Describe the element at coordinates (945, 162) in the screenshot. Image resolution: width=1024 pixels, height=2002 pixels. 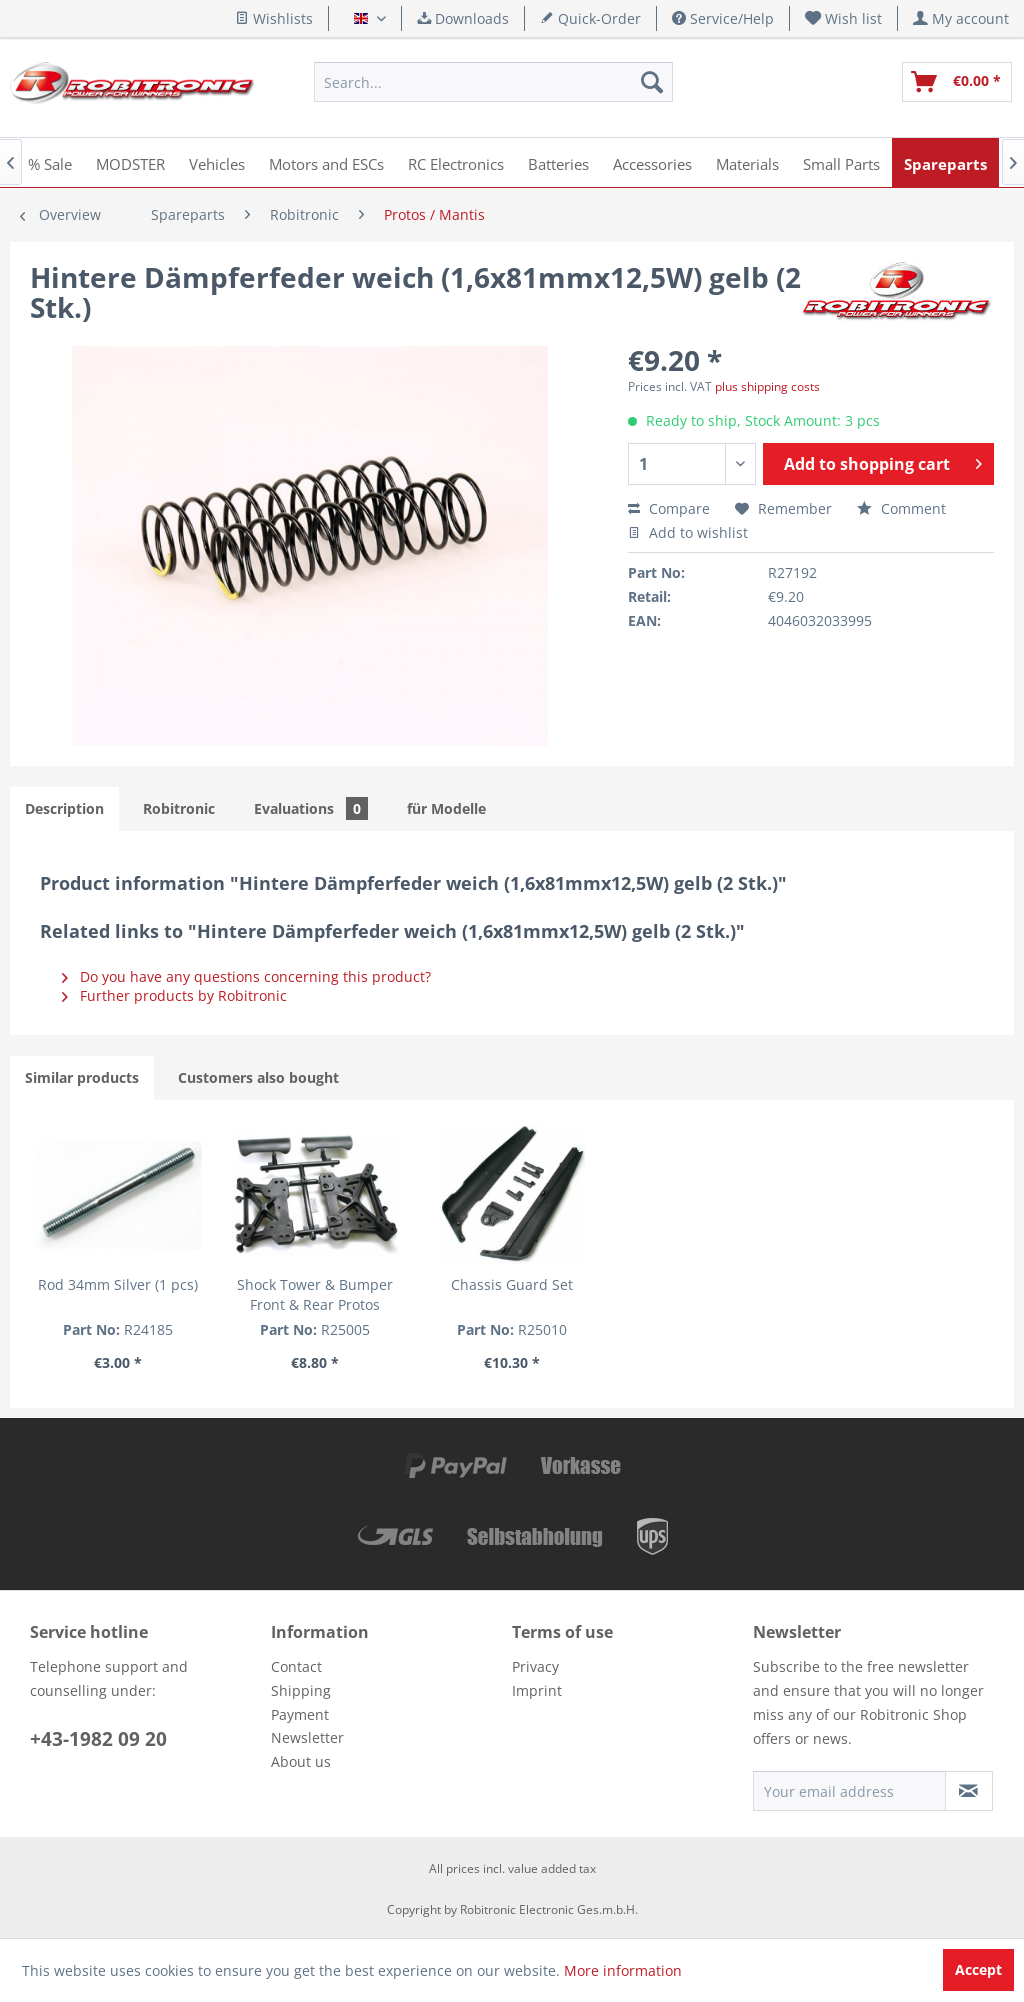
I see `[Spareparts]` at that location.